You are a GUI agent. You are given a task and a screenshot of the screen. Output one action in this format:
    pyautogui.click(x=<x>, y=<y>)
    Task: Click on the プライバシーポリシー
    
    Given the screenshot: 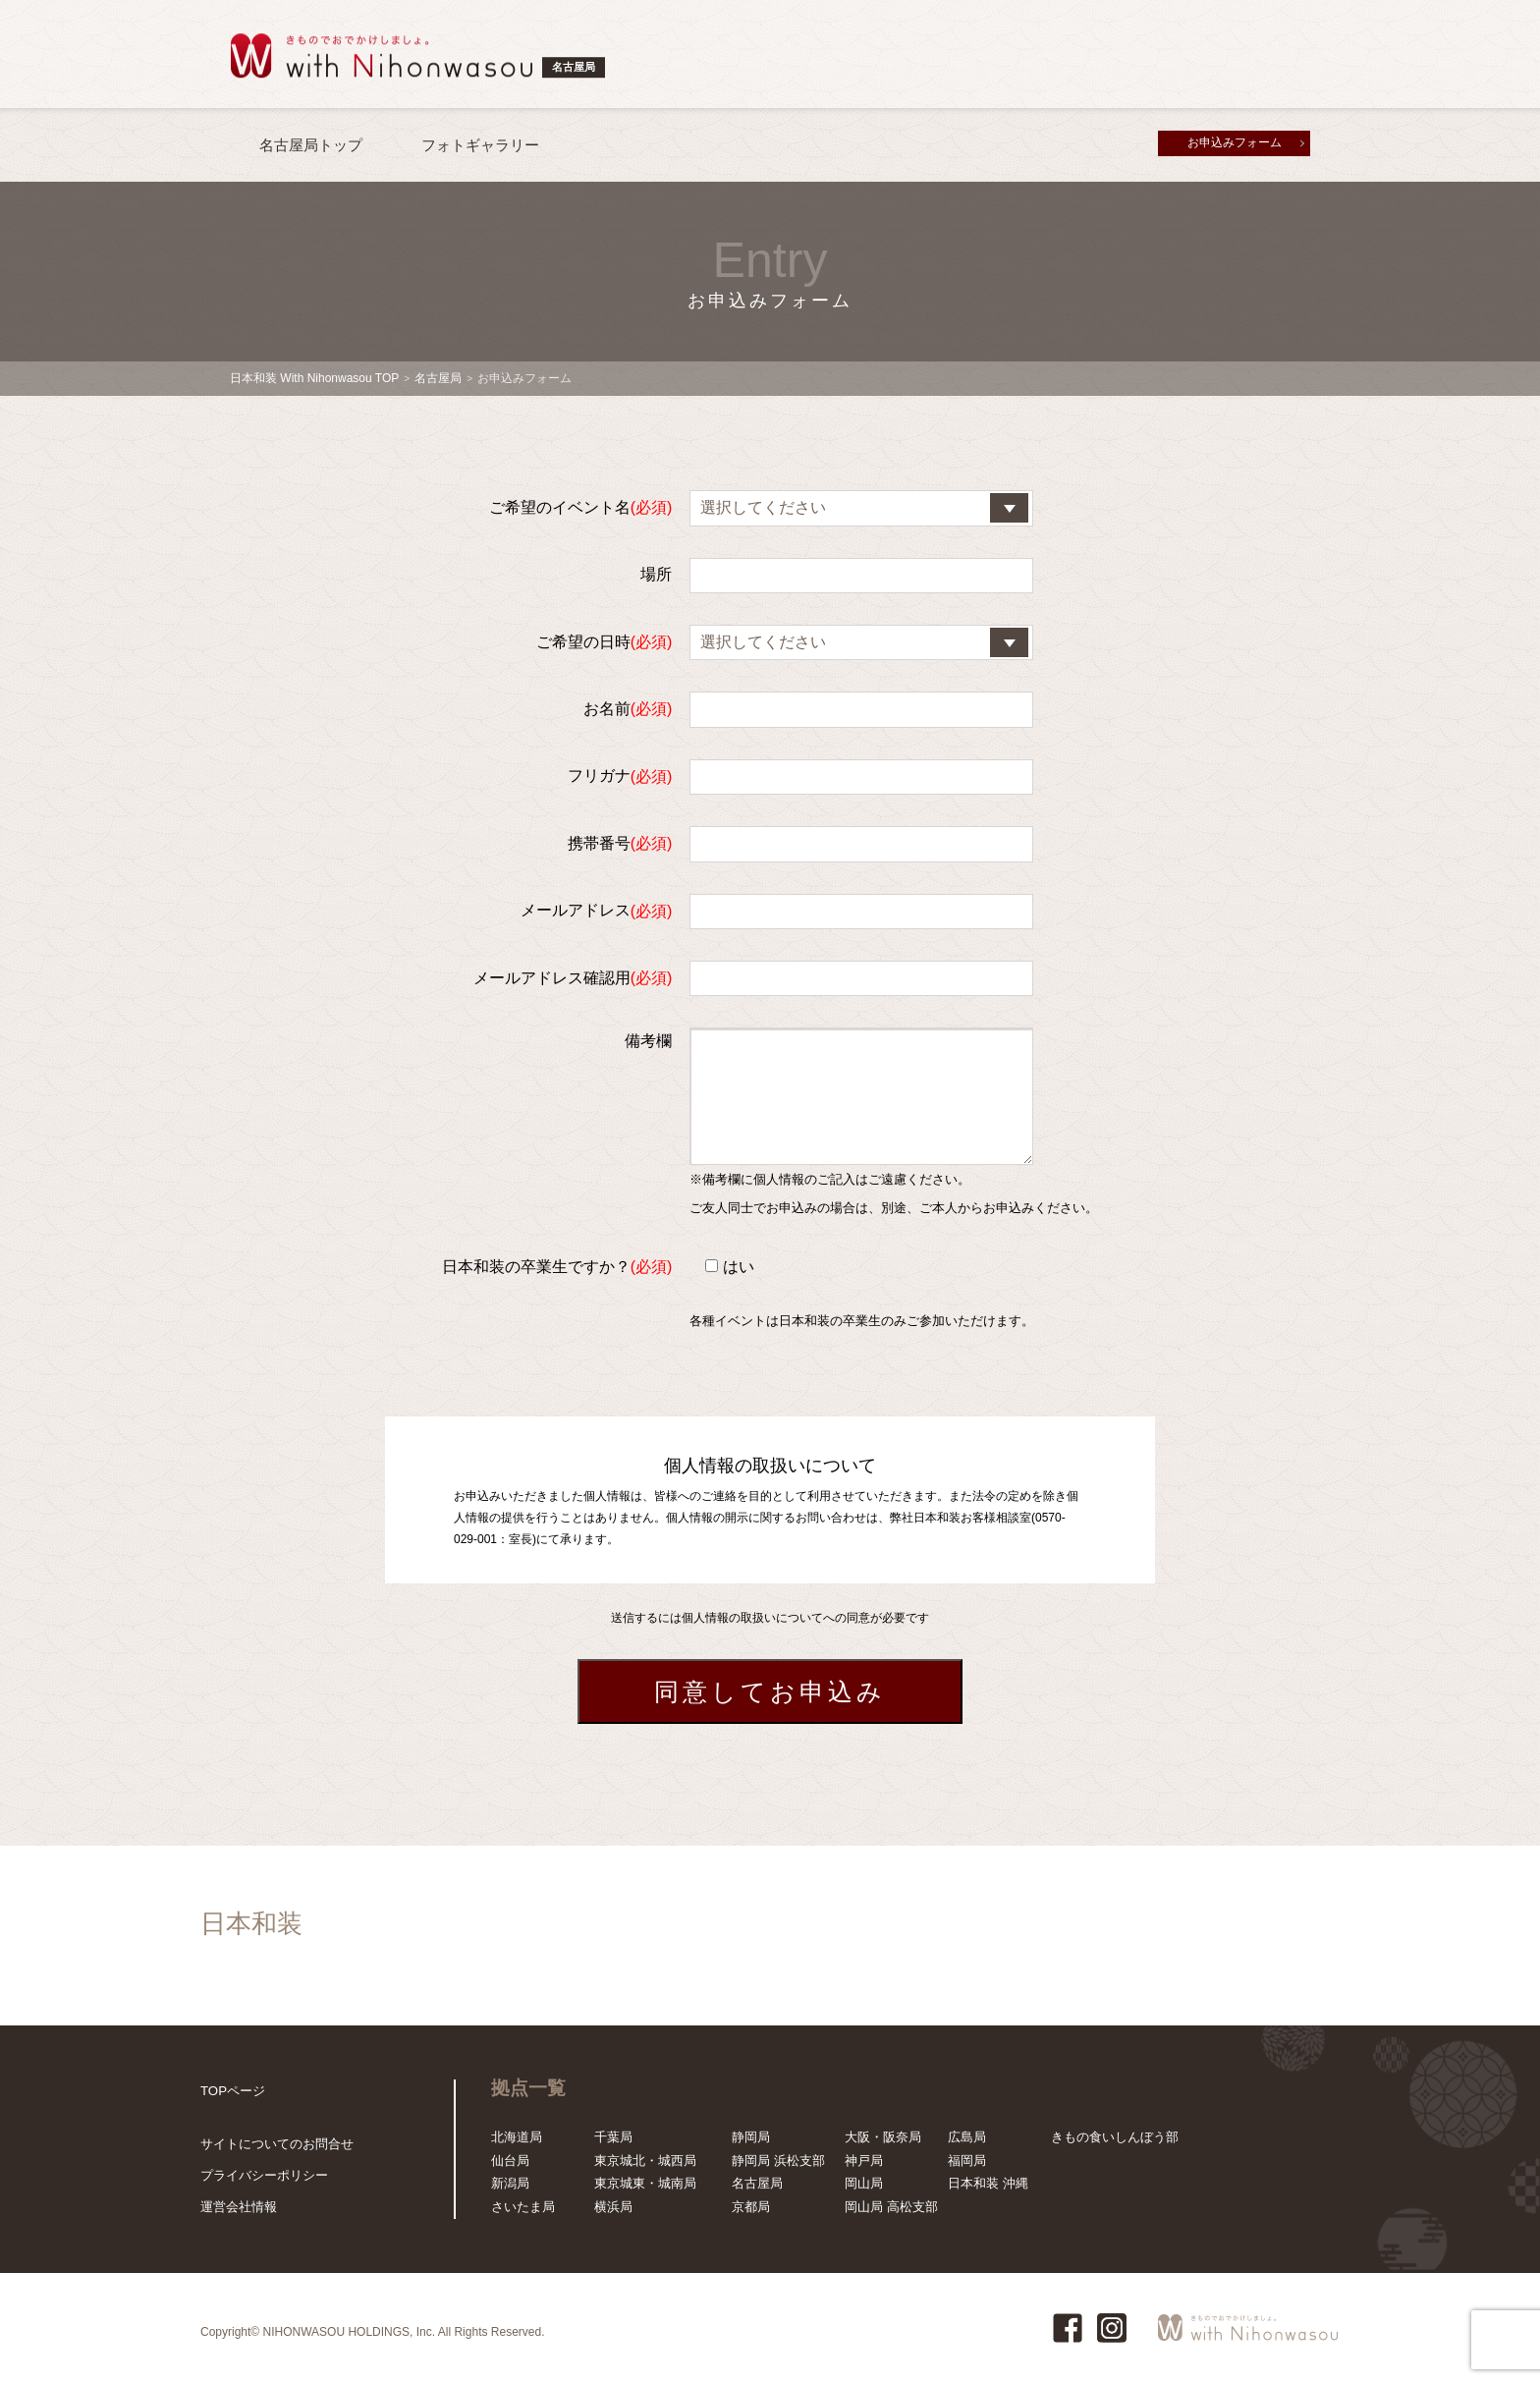 What is the action you would take?
    pyautogui.click(x=264, y=2175)
    